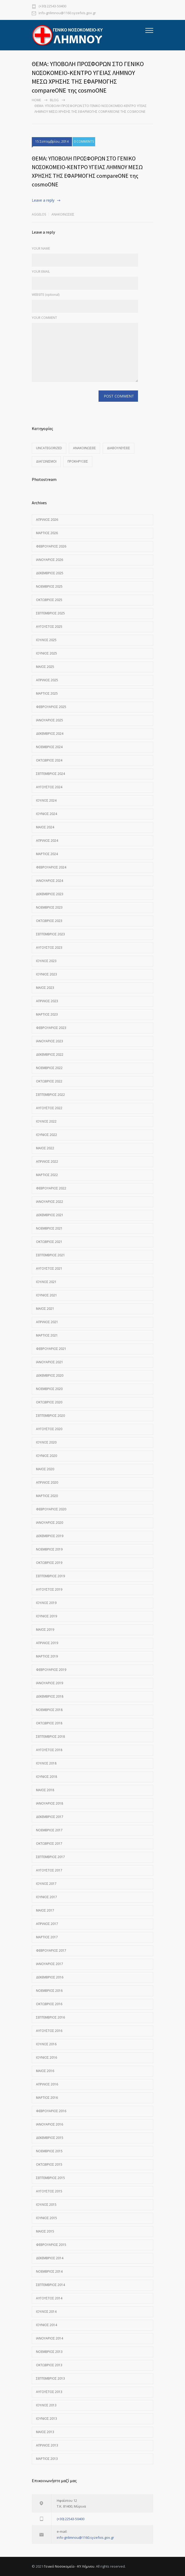 The width and height of the screenshot is (185, 2576). What do you see at coordinates (49, 907) in the screenshot?
I see `Νοέμβριος 2023` at bounding box center [49, 907].